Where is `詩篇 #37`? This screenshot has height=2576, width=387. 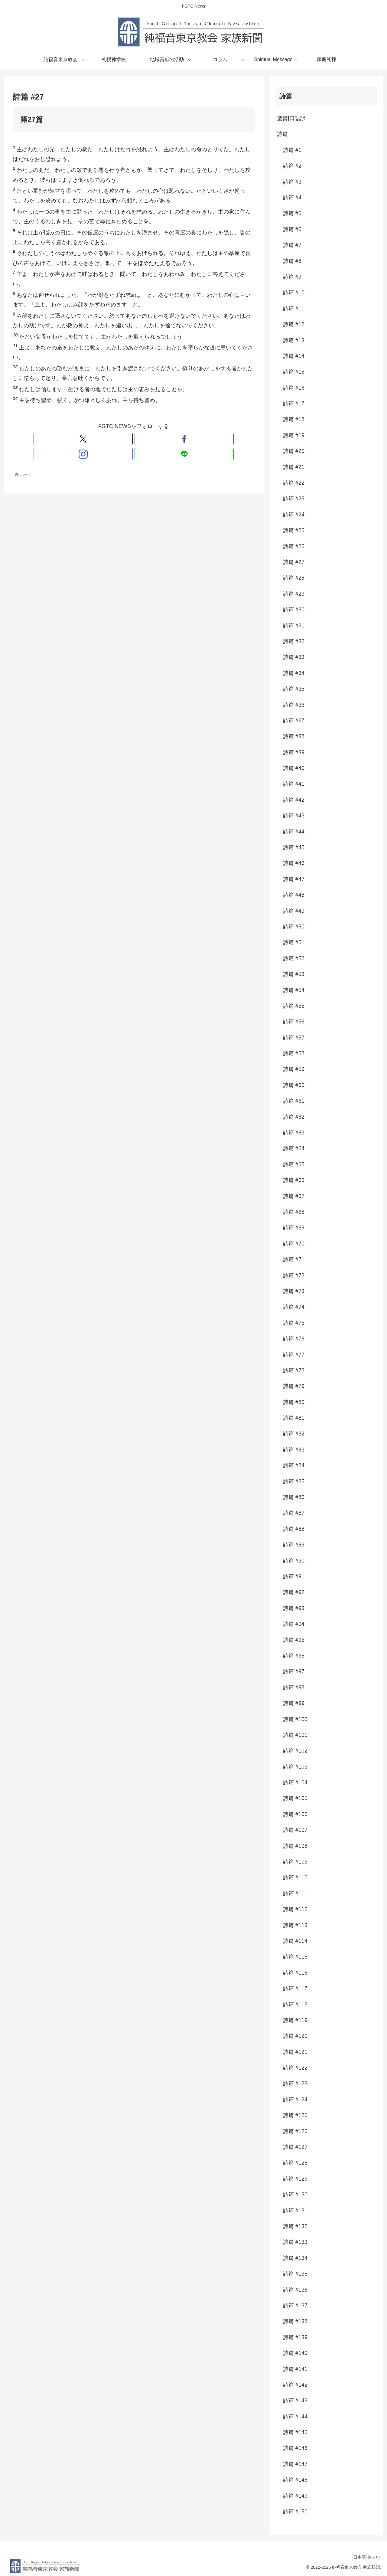
詩篇 #37 is located at coordinates (293, 721).